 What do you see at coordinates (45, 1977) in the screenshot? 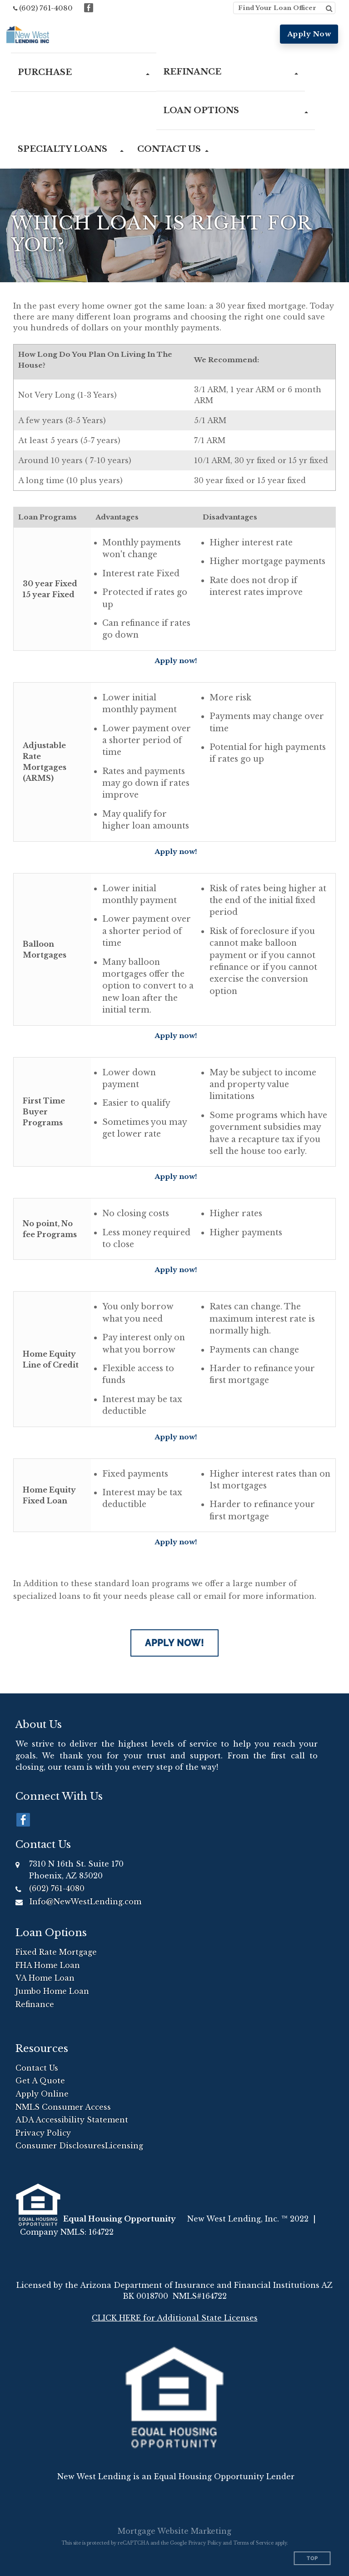
I see `VA Home Loan` at bounding box center [45, 1977].